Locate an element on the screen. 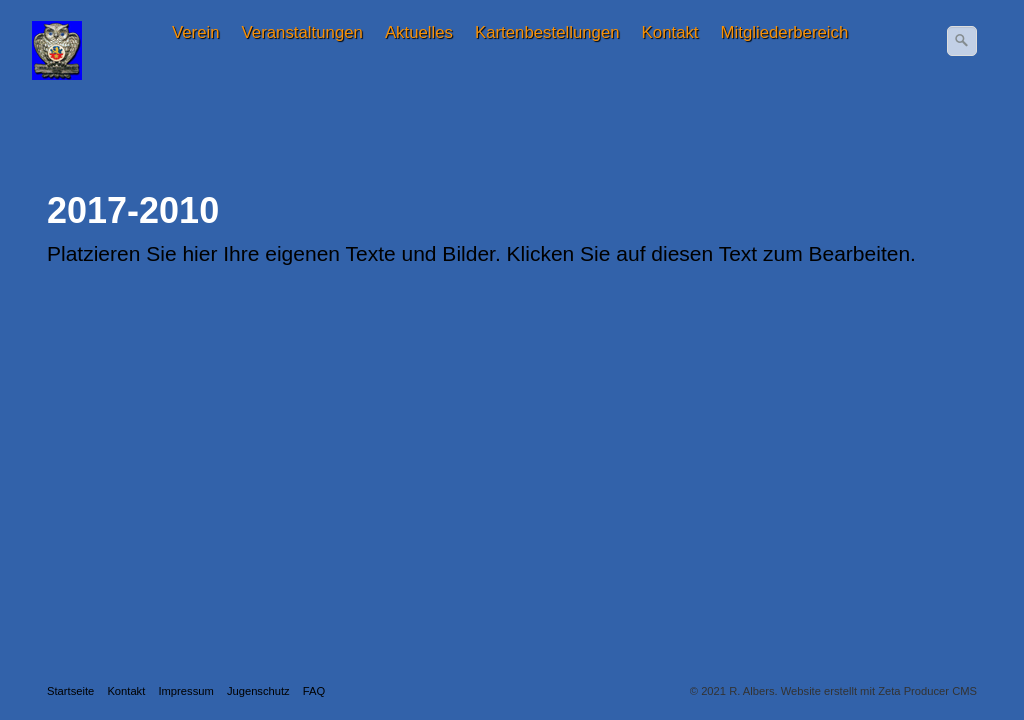 This screenshot has width=1024, height=720. Aktuelles is located at coordinates (419, 32).